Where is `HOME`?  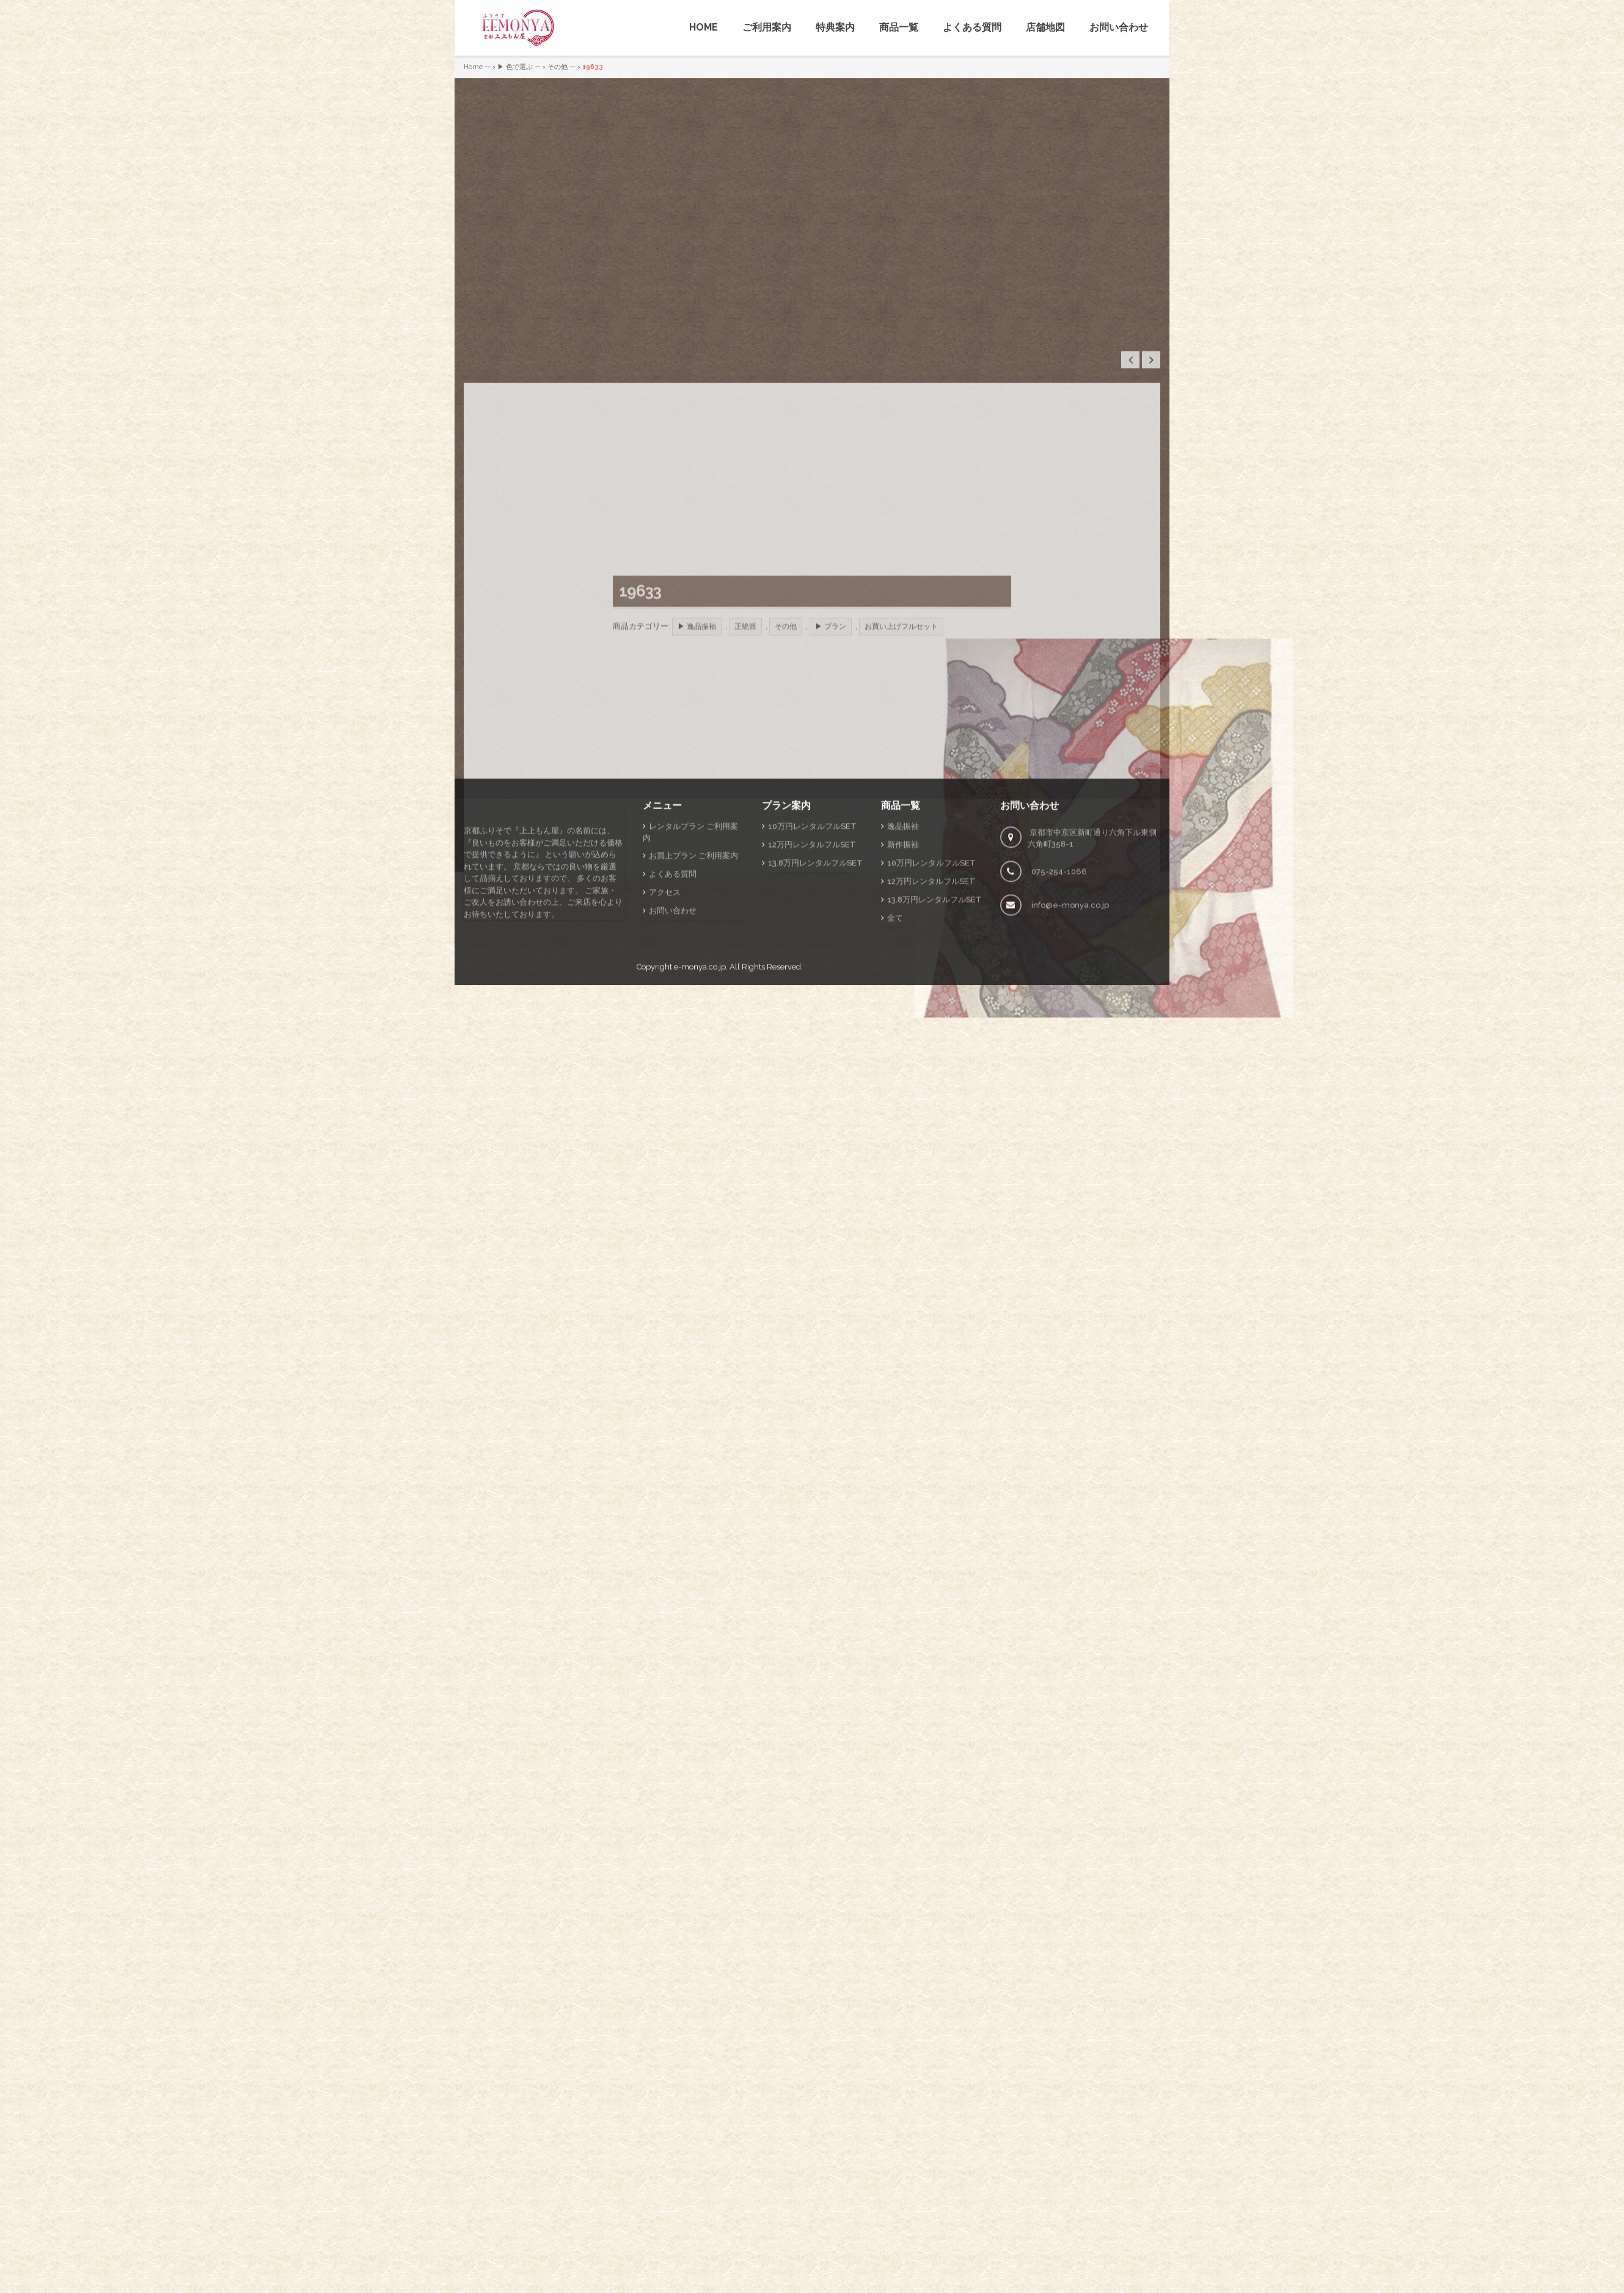
HOME is located at coordinates (703, 27).